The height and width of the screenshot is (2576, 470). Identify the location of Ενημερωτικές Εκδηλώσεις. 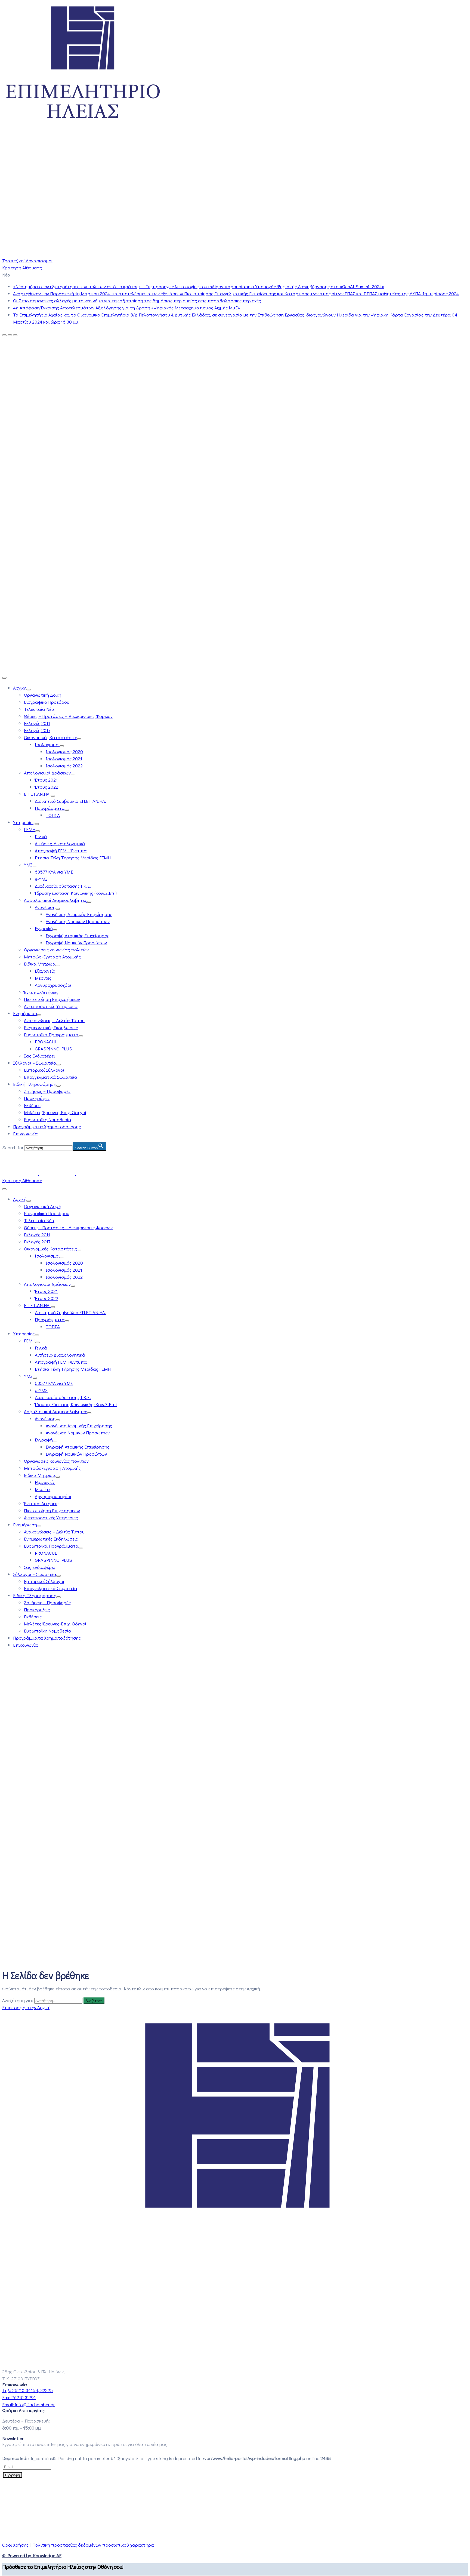
(51, 1027).